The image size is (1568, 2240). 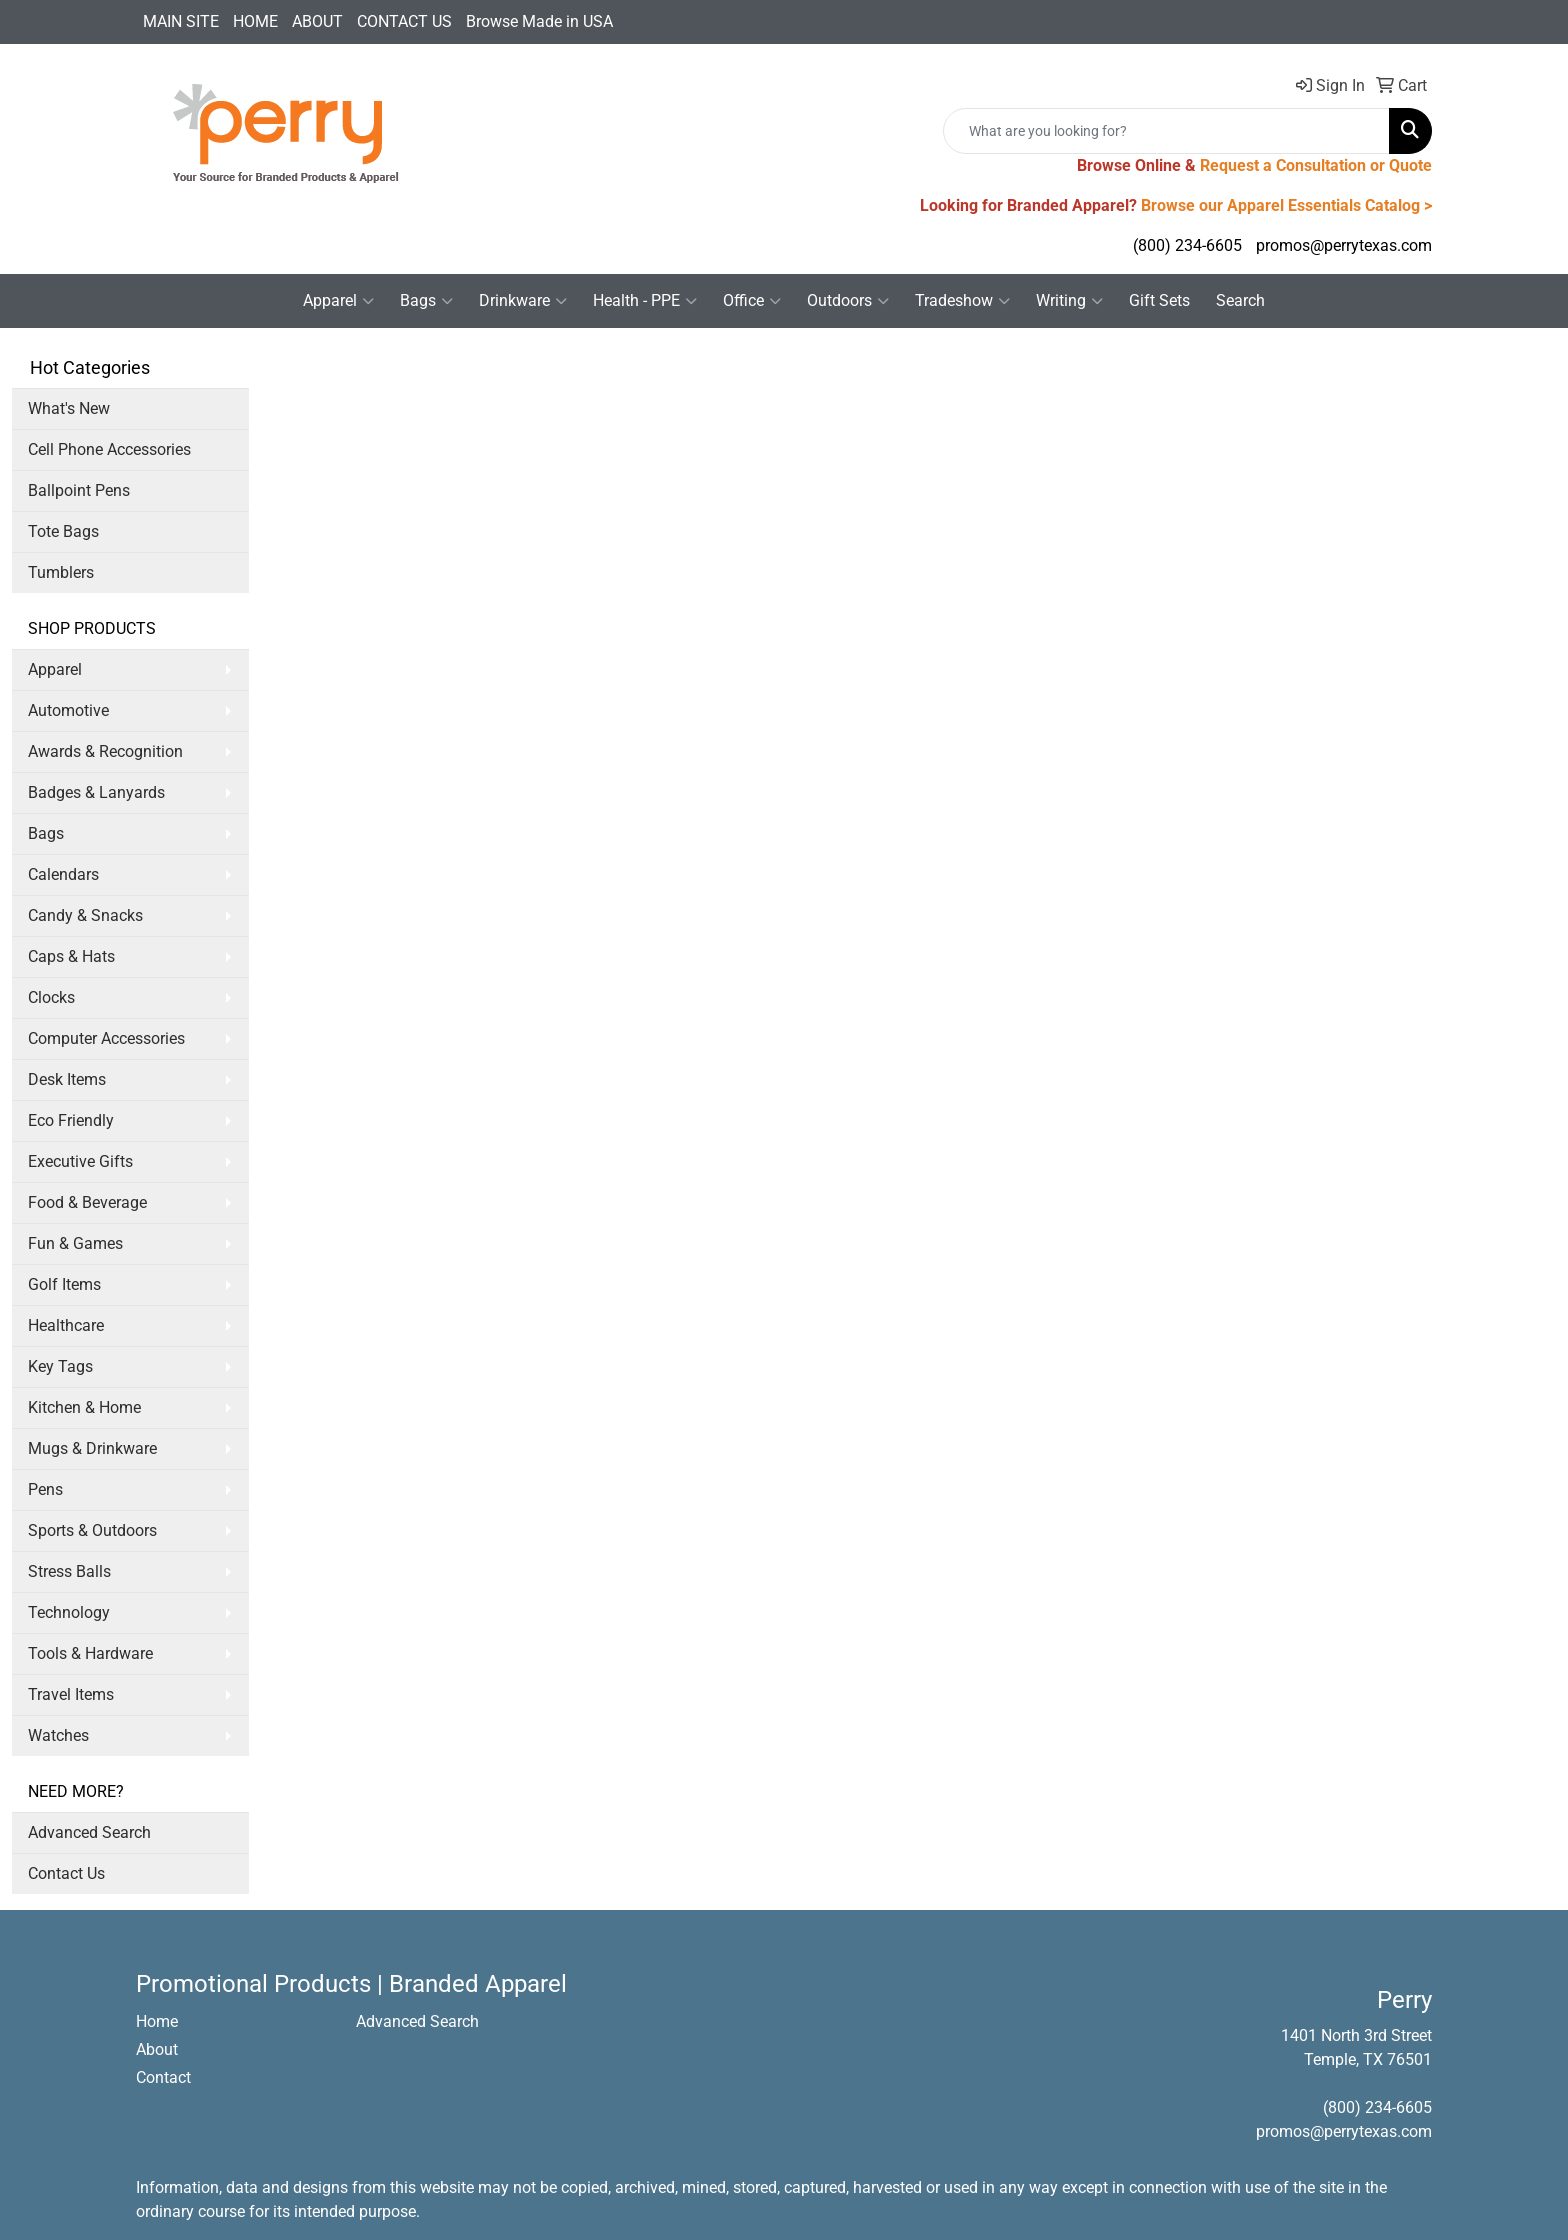 What do you see at coordinates (75, 1243) in the screenshot?
I see `Fun & Games` at bounding box center [75, 1243].